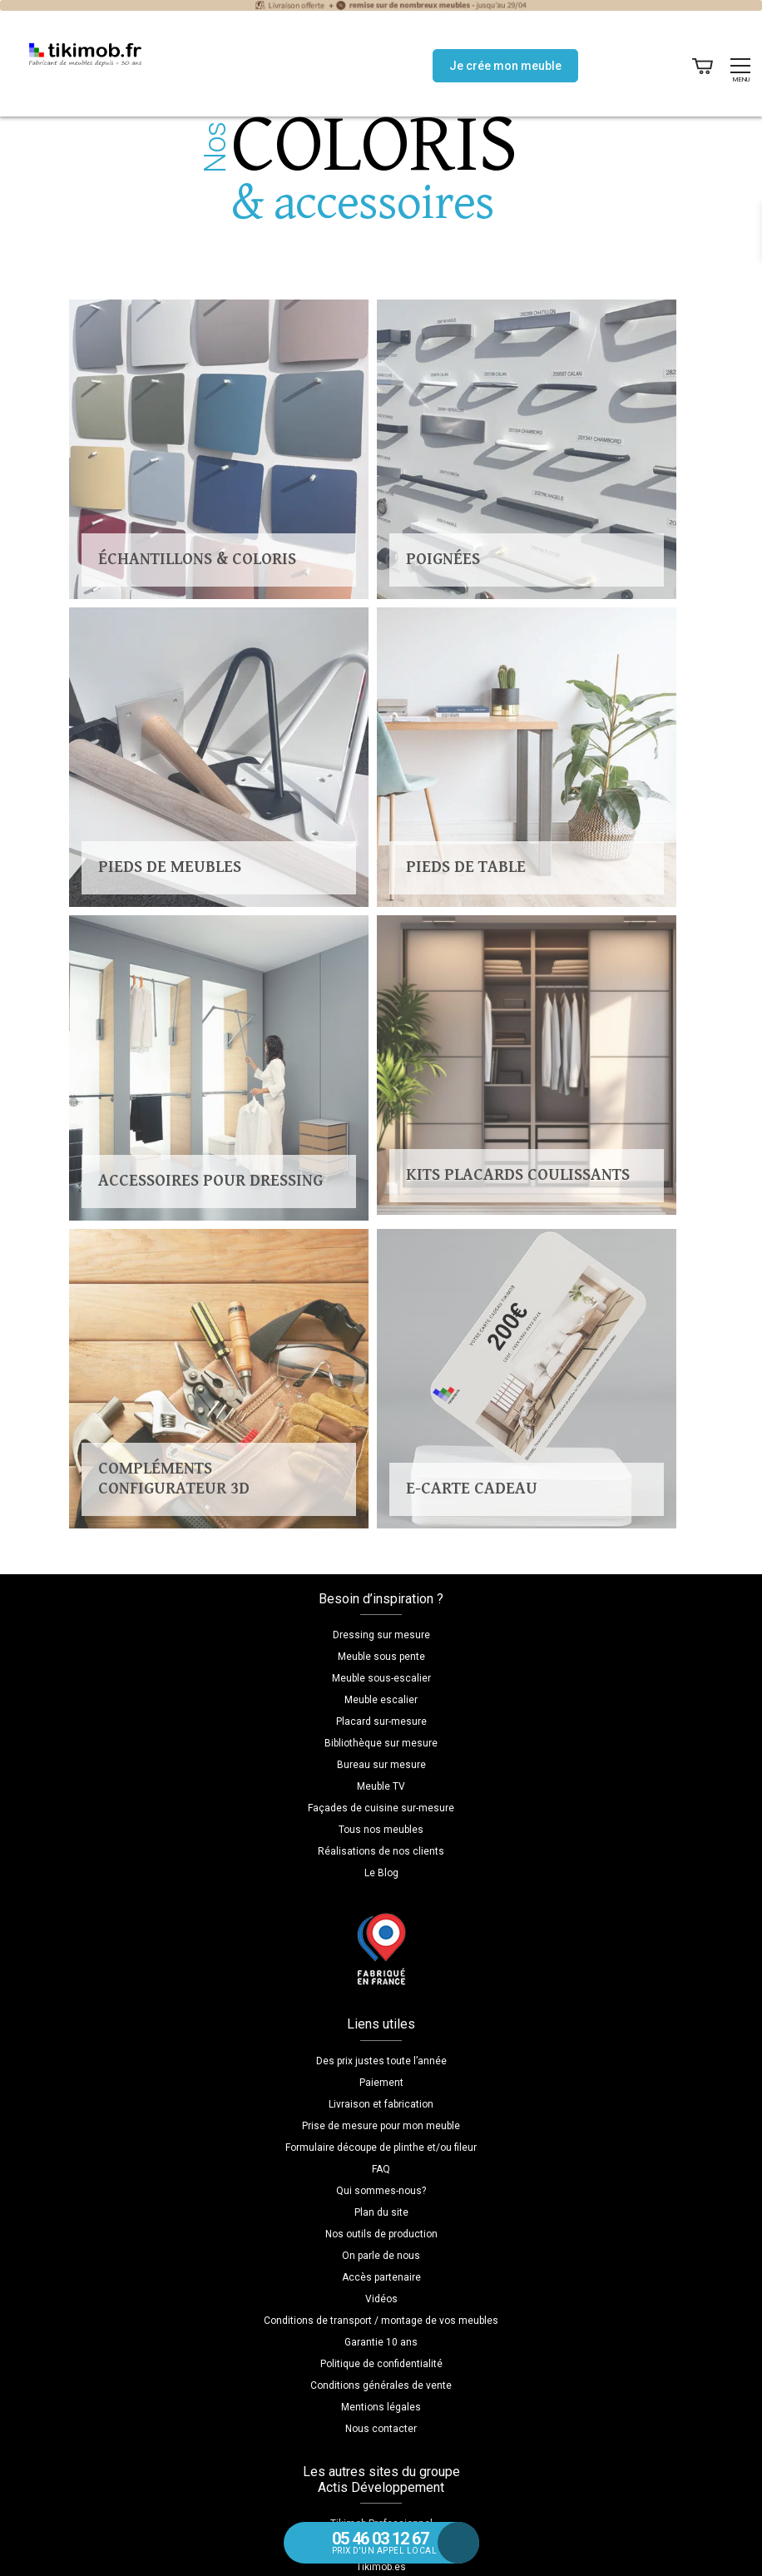 The width and height of the screenshot is (762, 2576). Describe the element at coordinates (381, 2385) in the screenshot. I see `Conditions générales de vente` at that location.